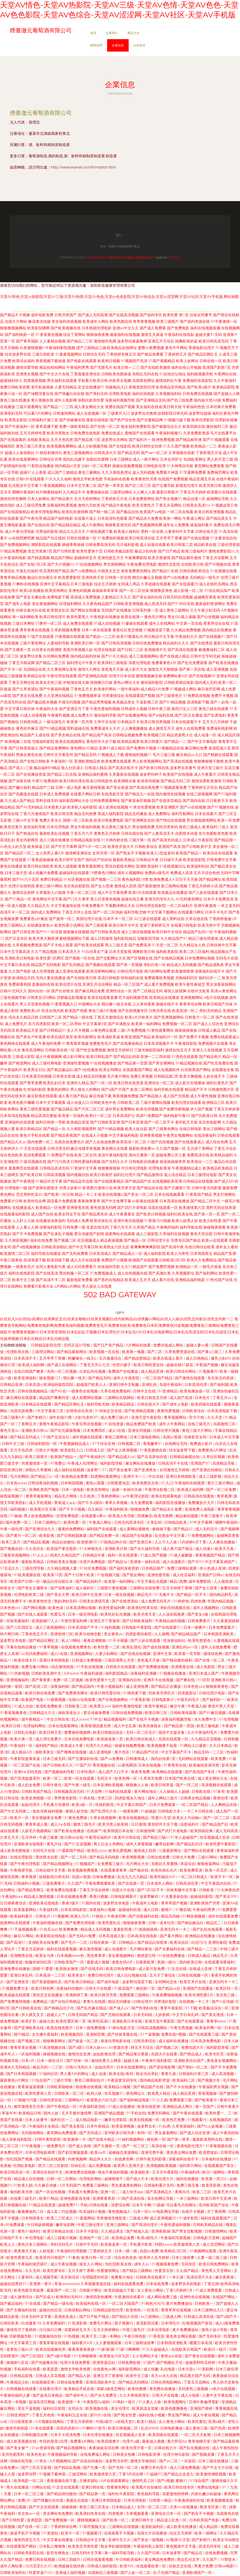 The image size is (240, 2576). Describe the element at coordinates (122, 2106) in the screenshot. I see `91成人在线播放` at that location.